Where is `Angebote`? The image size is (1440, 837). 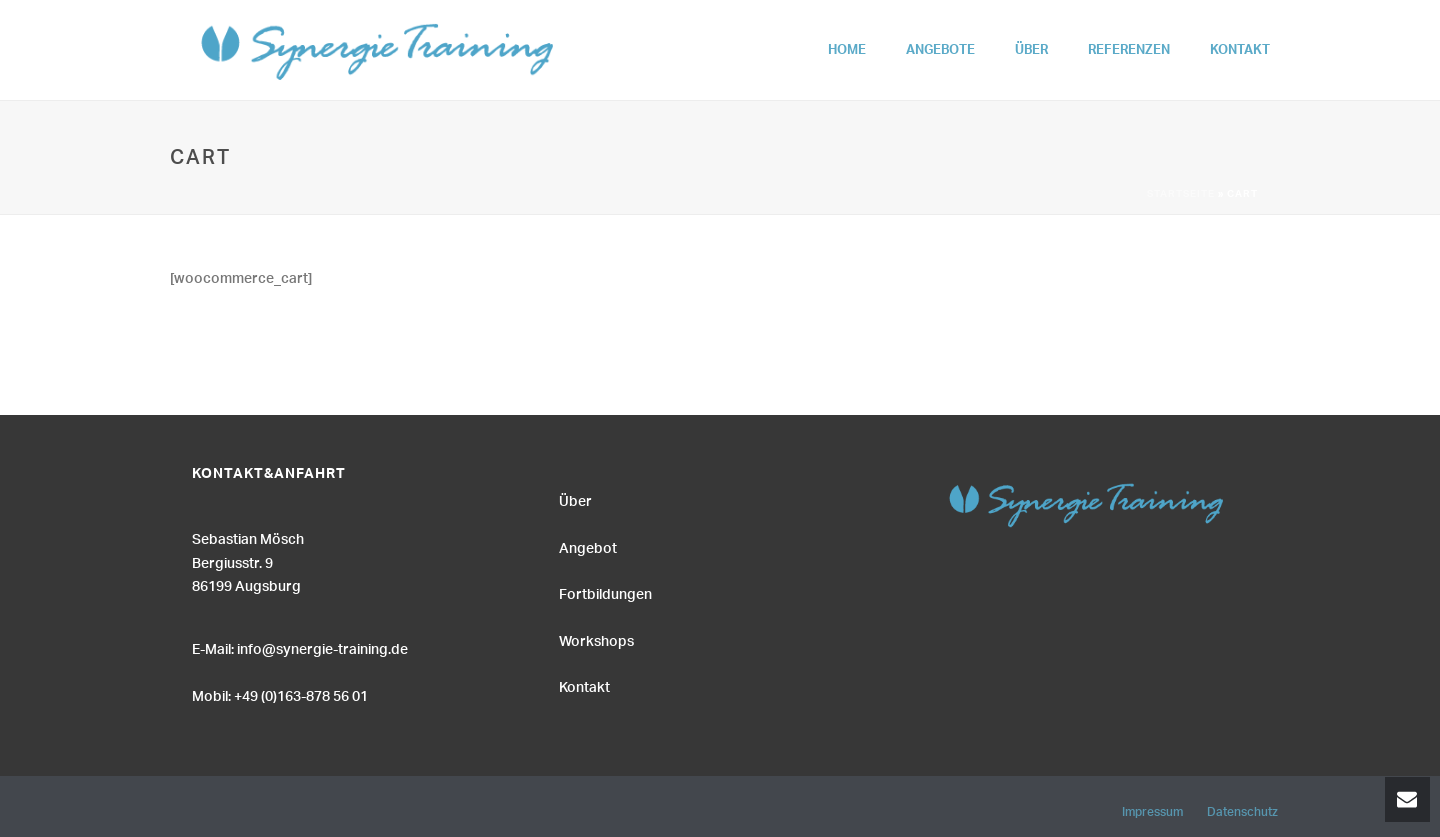
Angebote is located at coordinates (940, 53).